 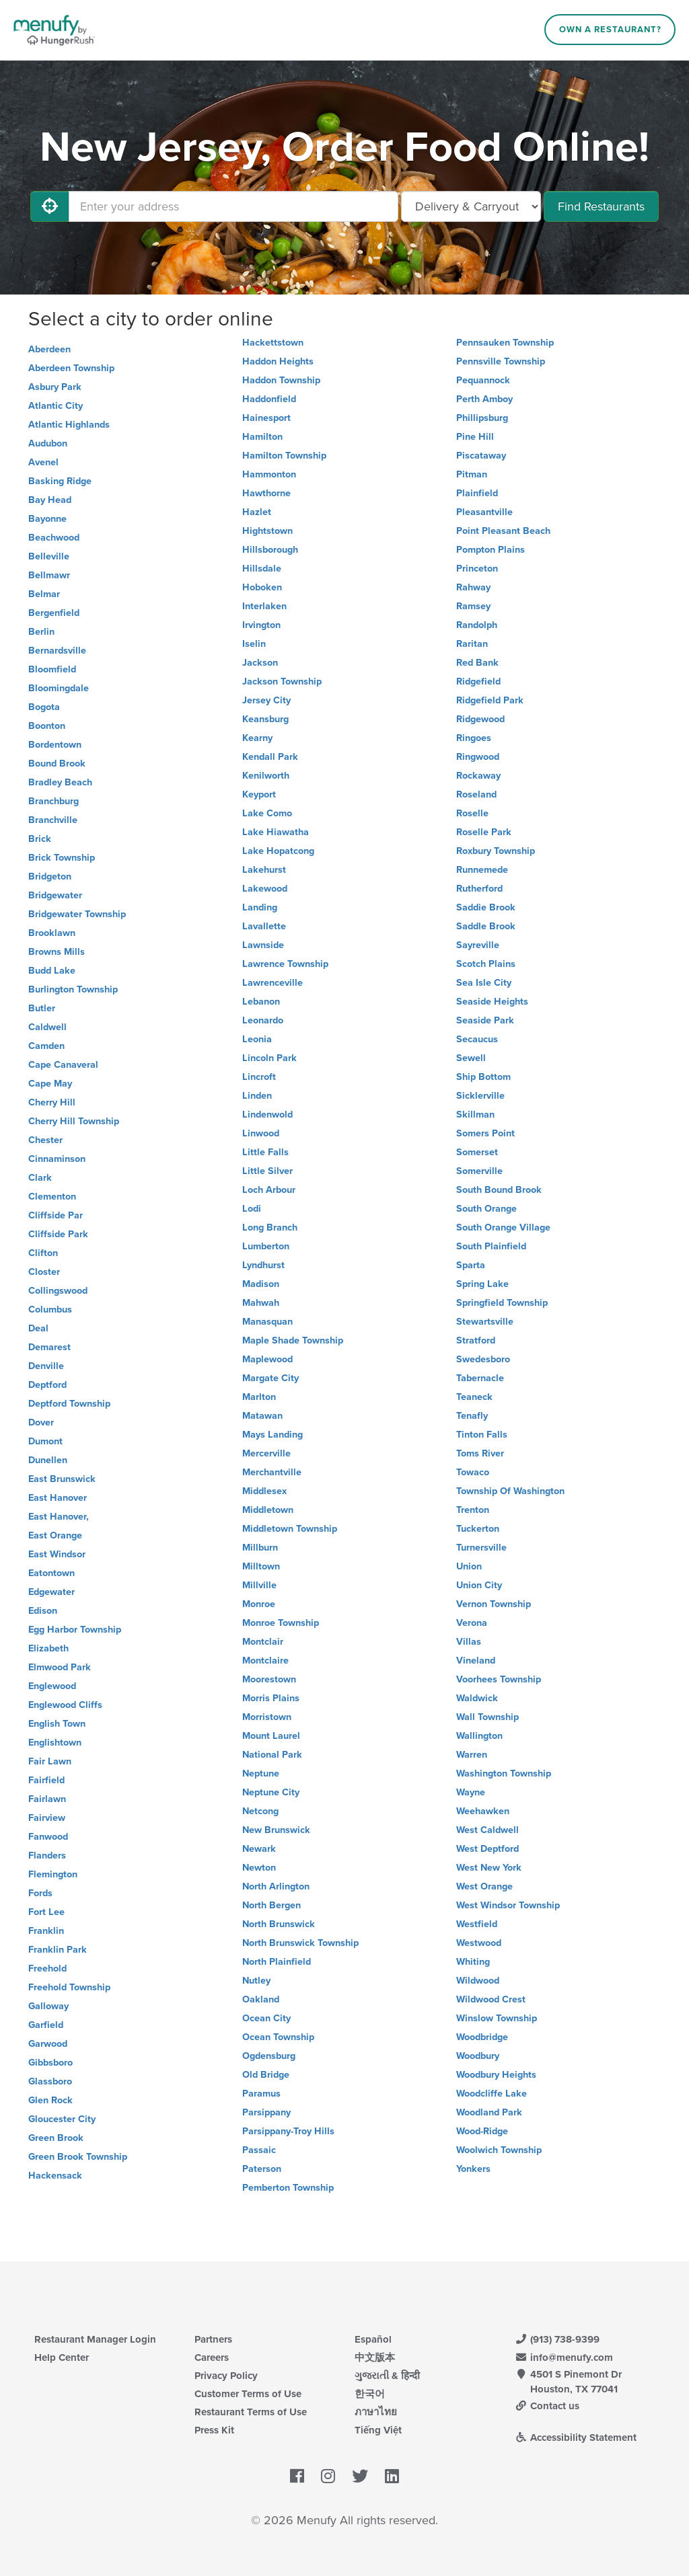 I want to click on Closter, so click(x=44, y=1272).